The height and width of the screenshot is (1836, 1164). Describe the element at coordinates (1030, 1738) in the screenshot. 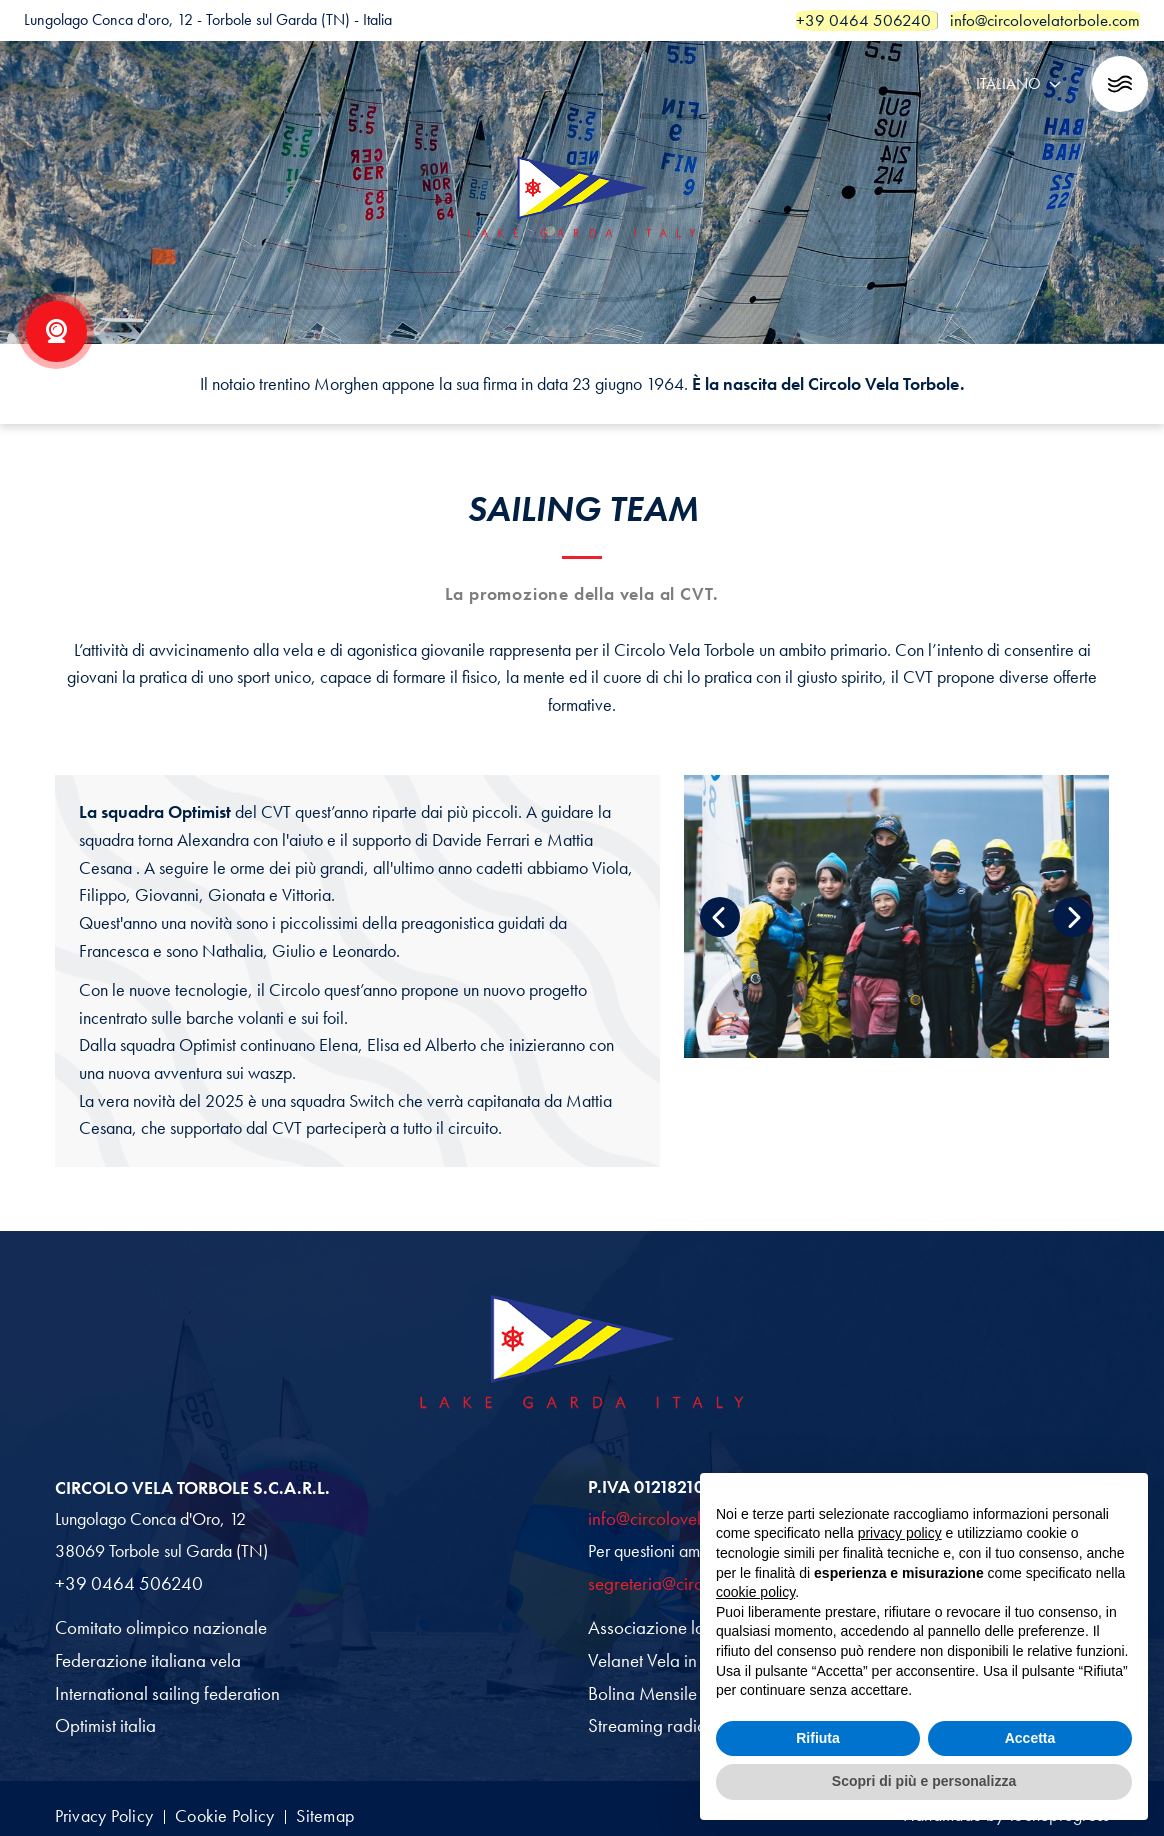

I see `Accetta [button]` at that location.